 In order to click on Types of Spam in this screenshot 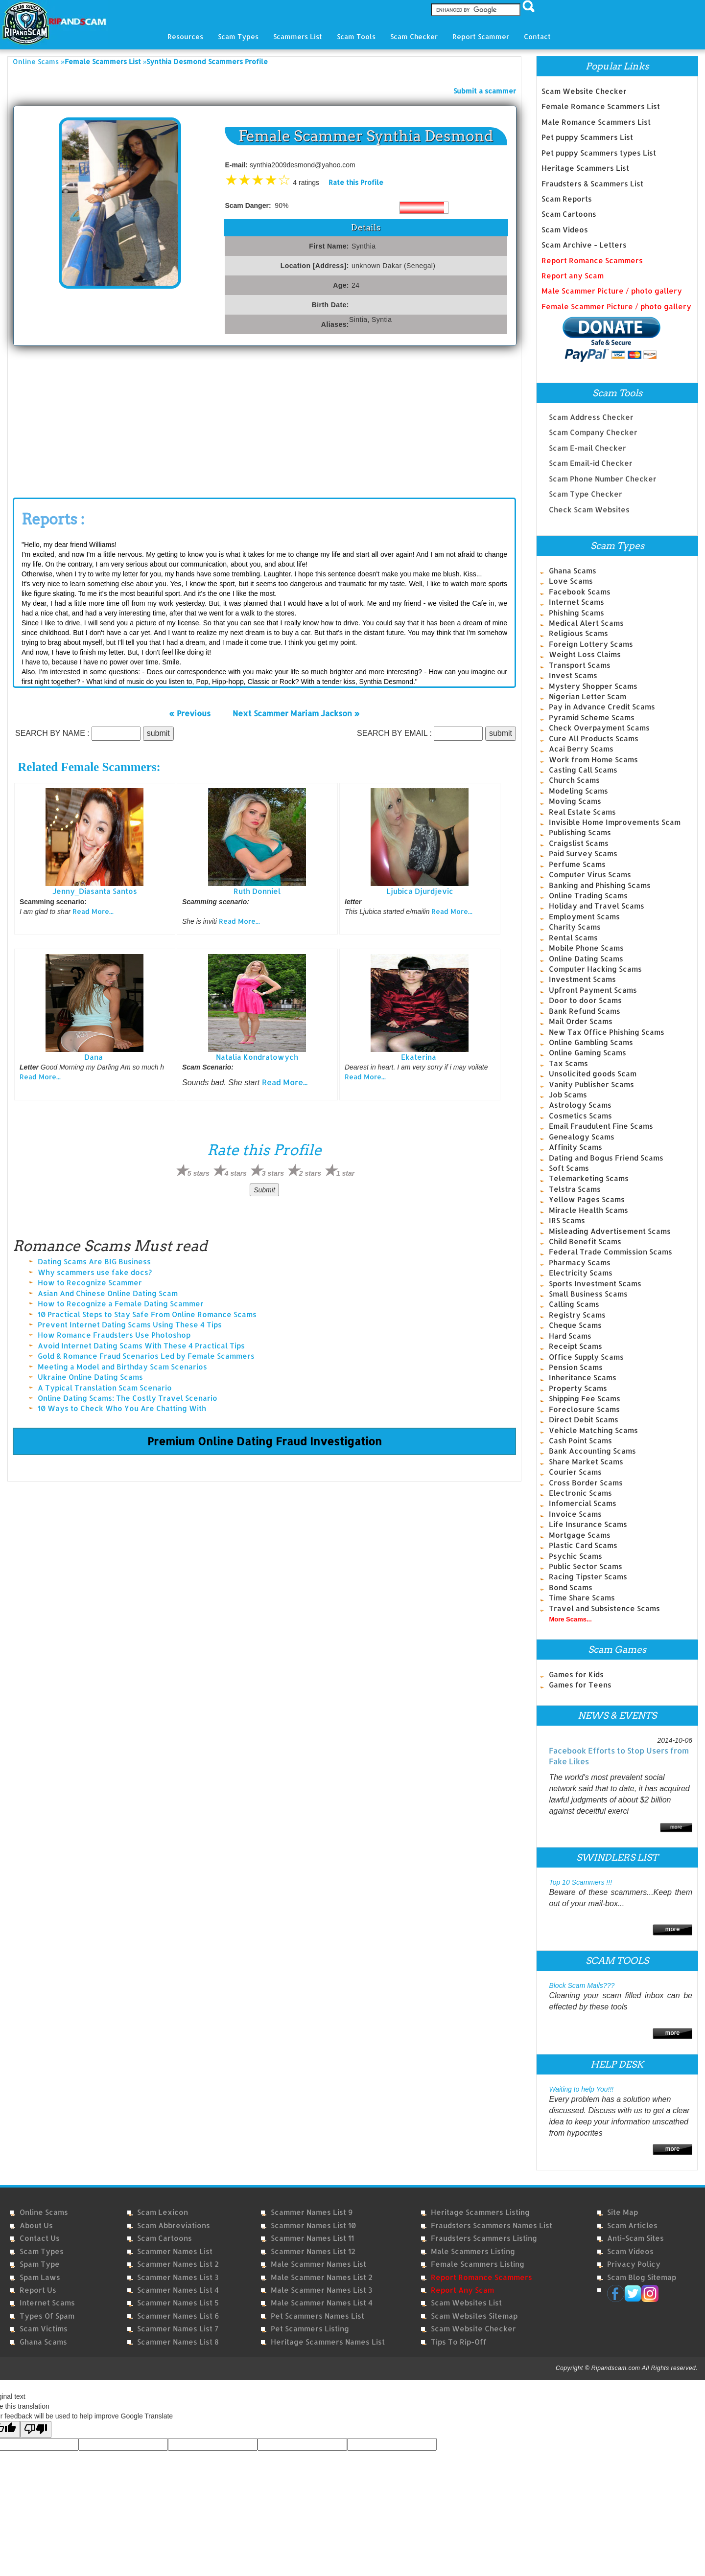, I will do `click(47, 2316)`.